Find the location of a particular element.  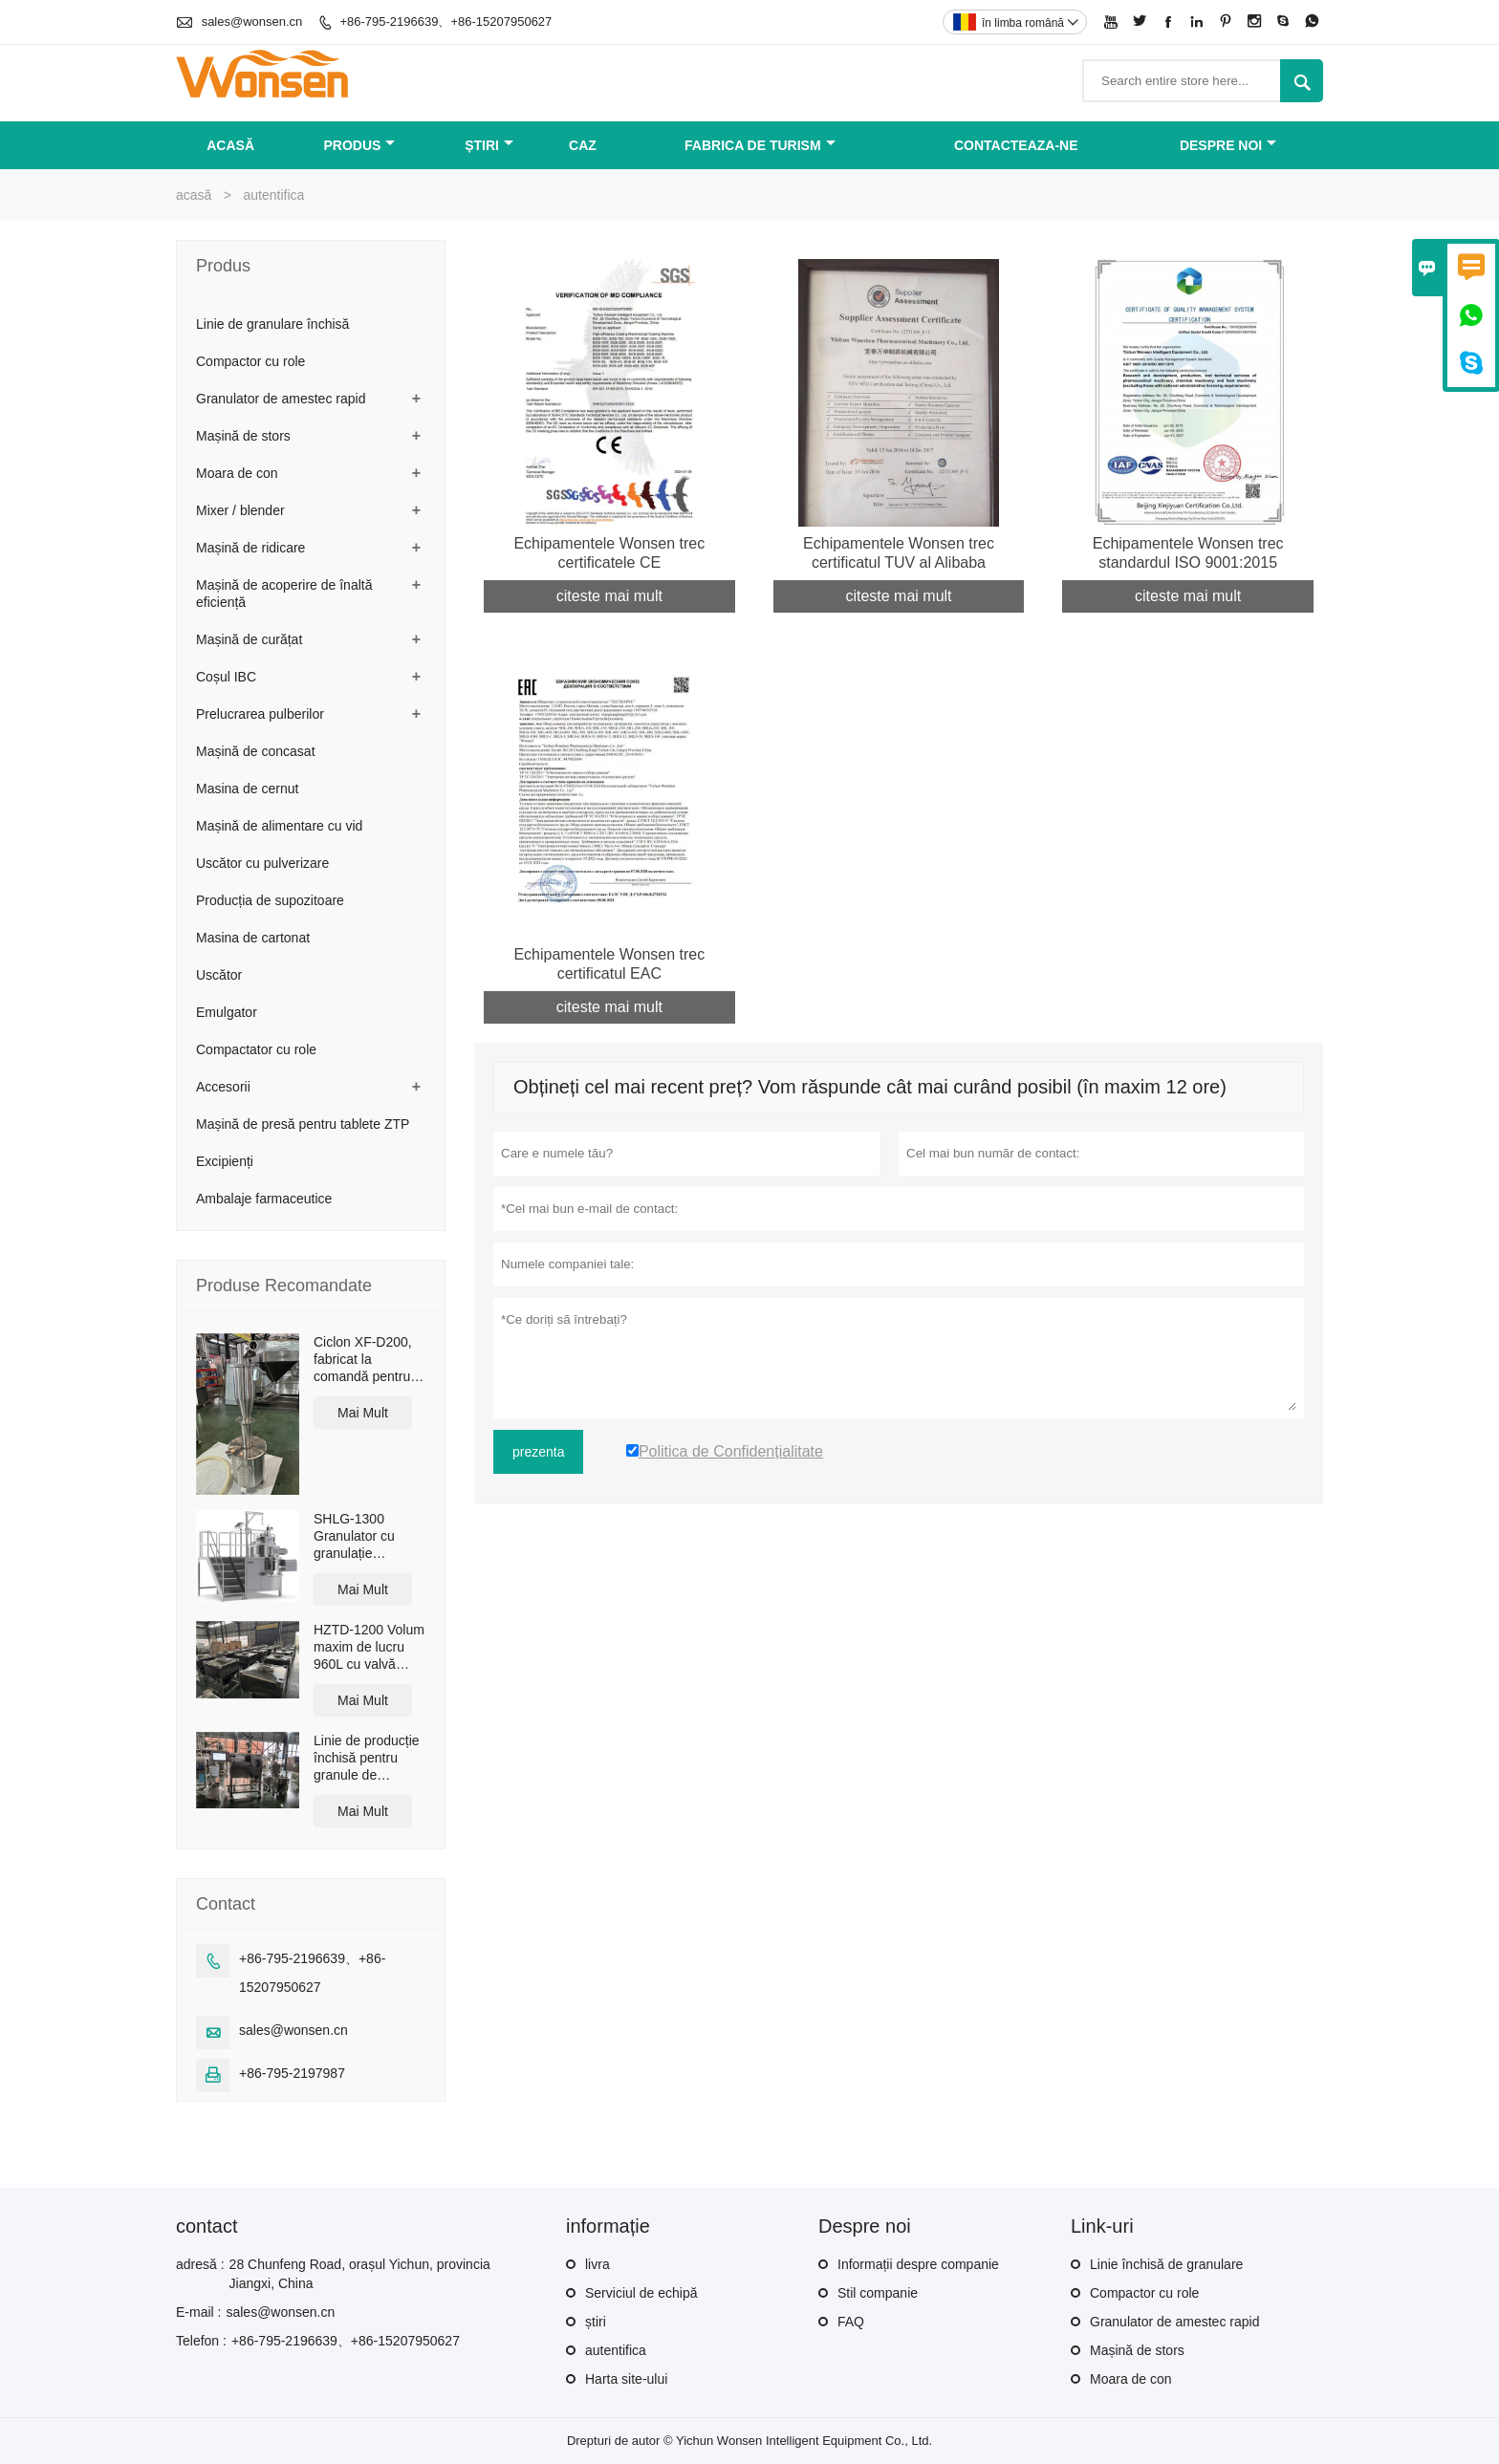

SHLG-1300 Granulator cu granulație omogenă, cu forfecare ridicată, capacitate efectivă de 1300L is located at coordinates (369, 1536).